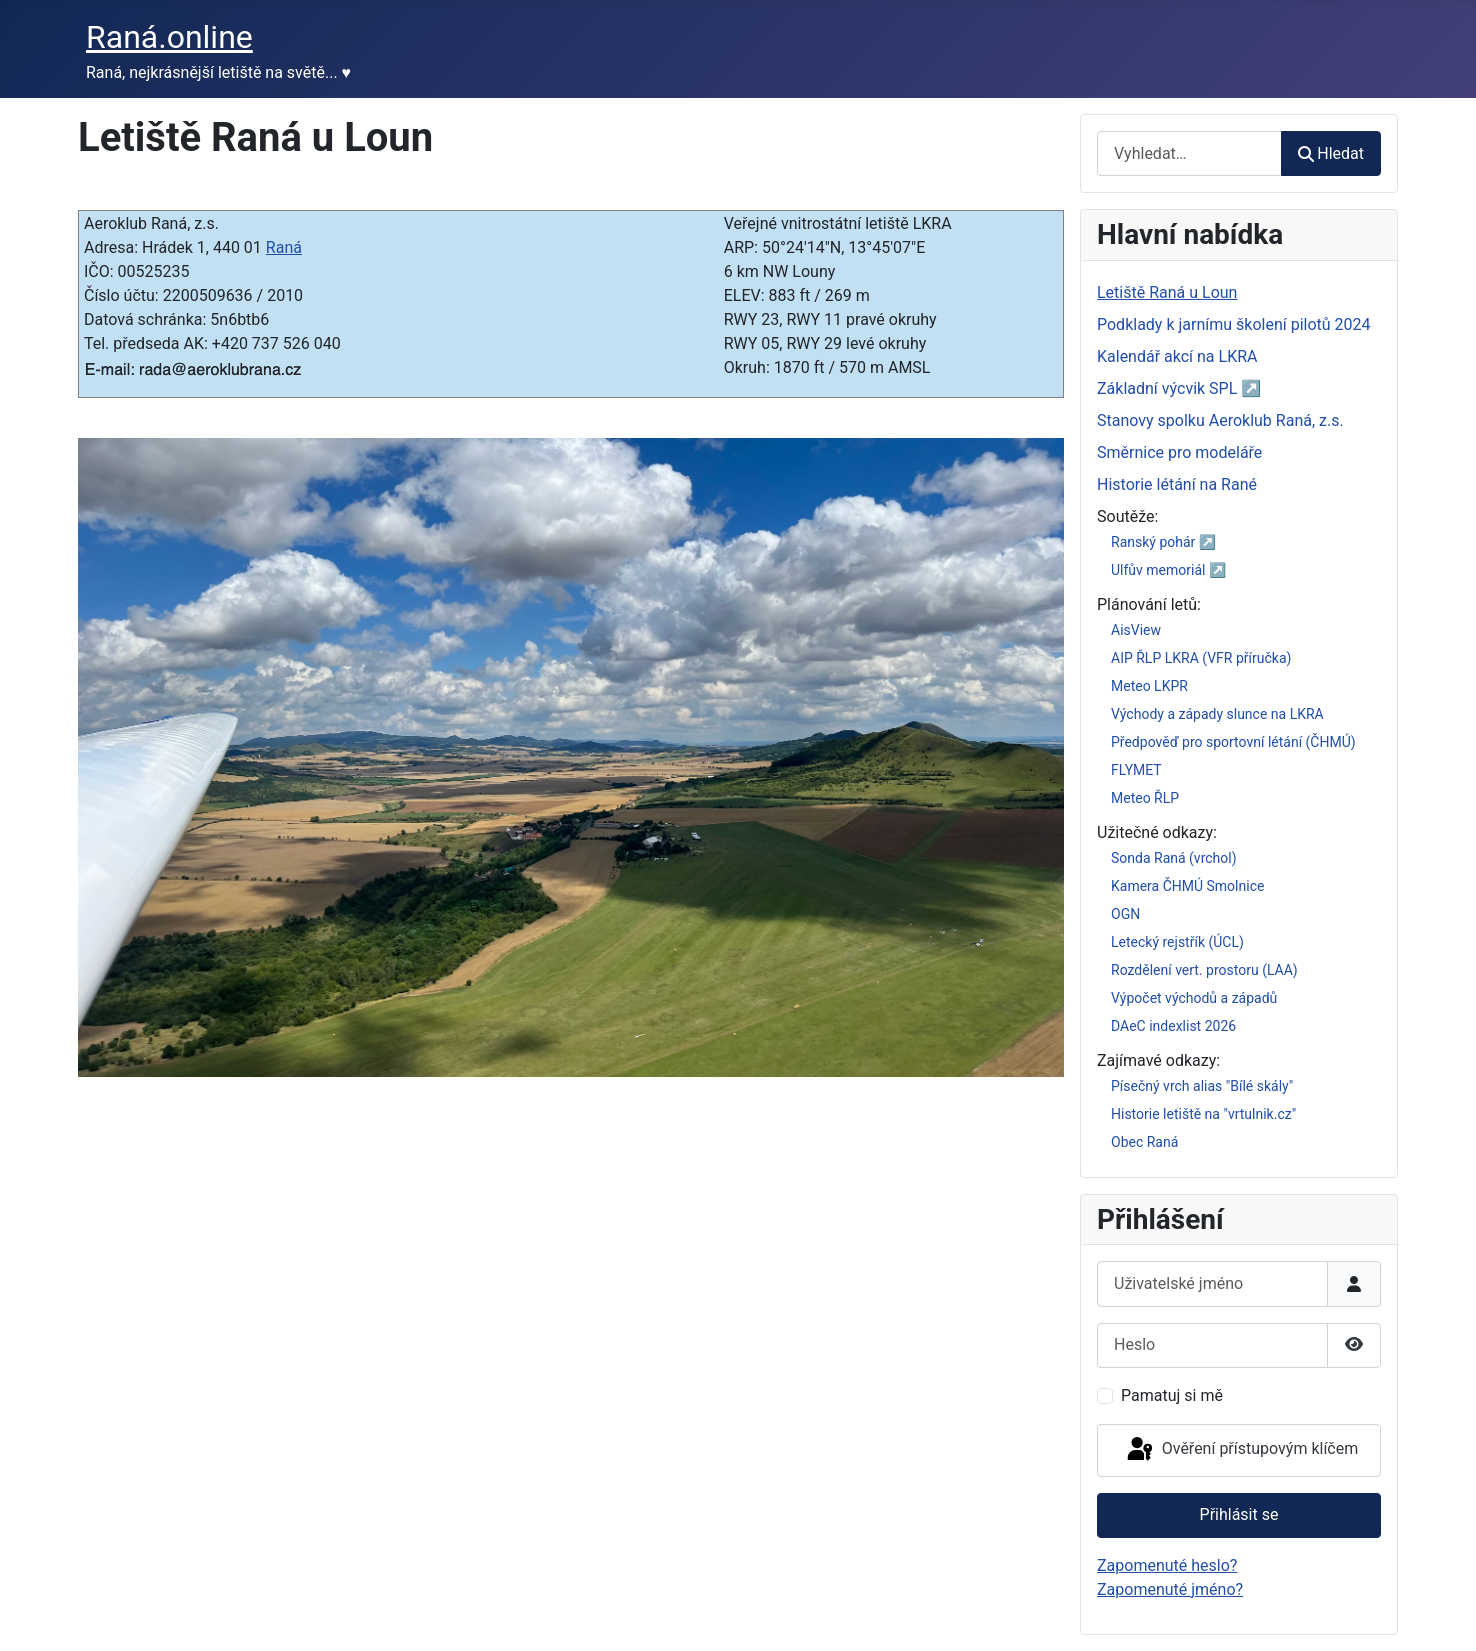 Image resolution: width=1476 pixels, height=1651 pixels. Describe the element at coordinates (1204, 970) in the screenshot. I see `Rozdělení vert. prostoru (LAA)` at that location.